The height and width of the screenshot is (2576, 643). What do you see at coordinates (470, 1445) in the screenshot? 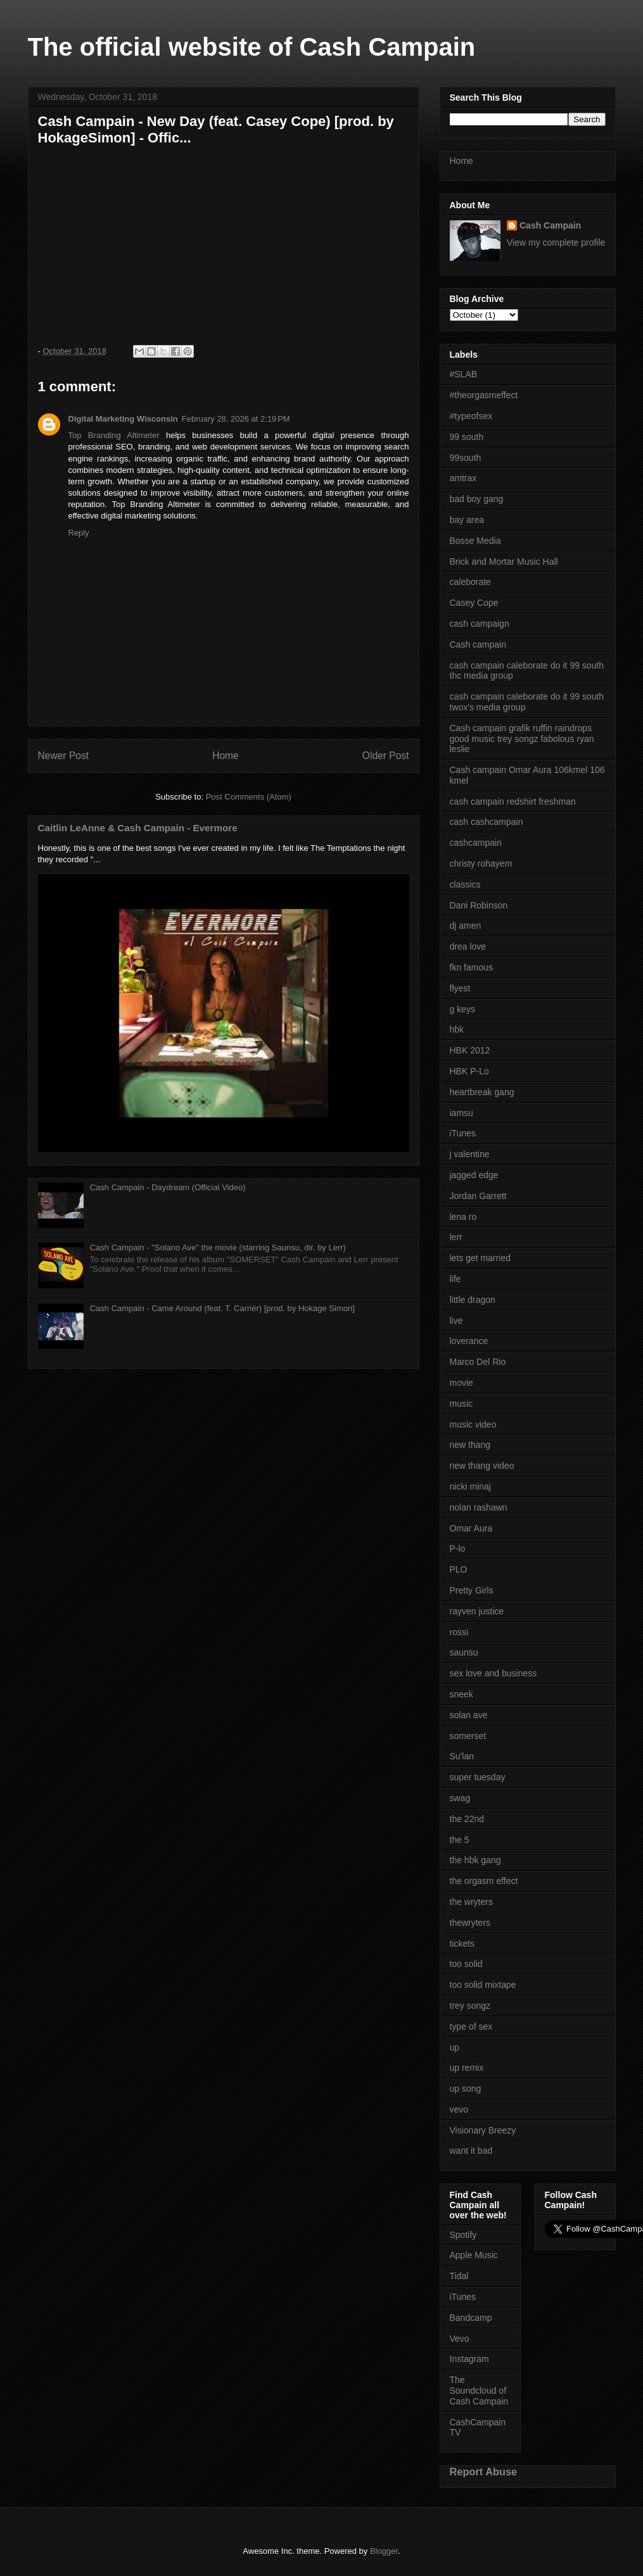
I see `new thang` at bounding box center [470, 1445].